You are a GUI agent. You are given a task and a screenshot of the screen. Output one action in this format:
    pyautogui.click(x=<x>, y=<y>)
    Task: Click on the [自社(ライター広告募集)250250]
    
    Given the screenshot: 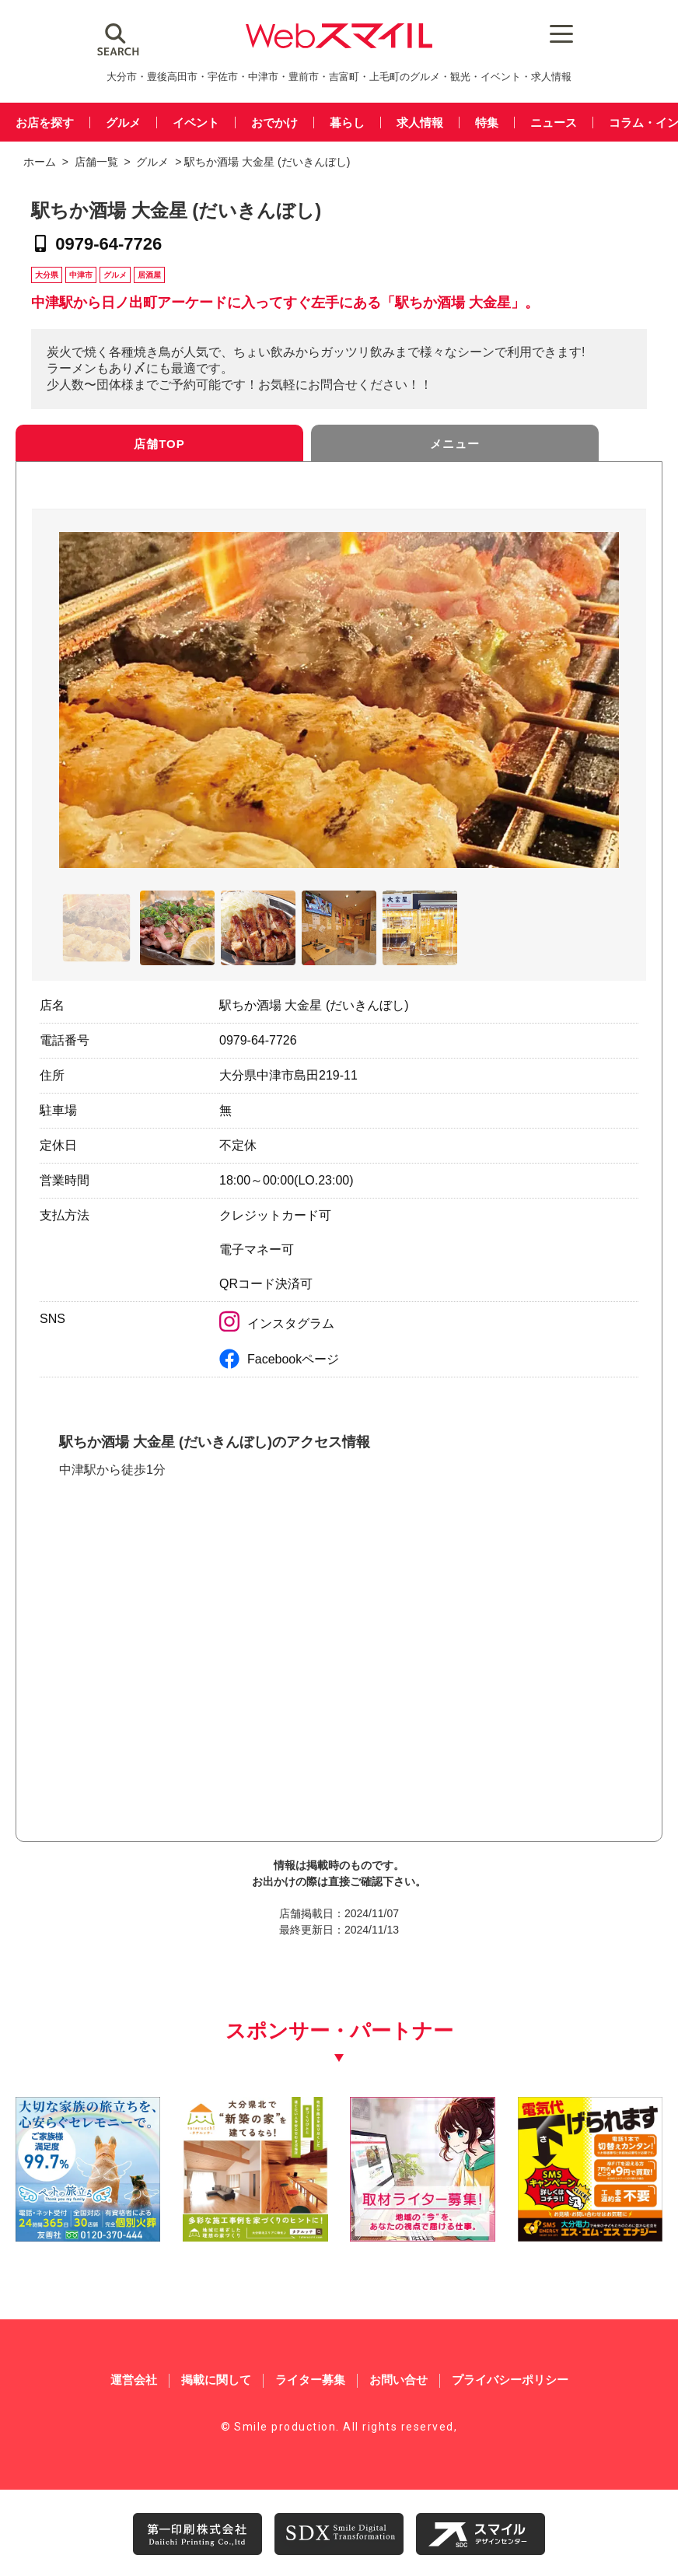 What is the action you would take?
    pyautogui.click(x=422, y=2235)
    